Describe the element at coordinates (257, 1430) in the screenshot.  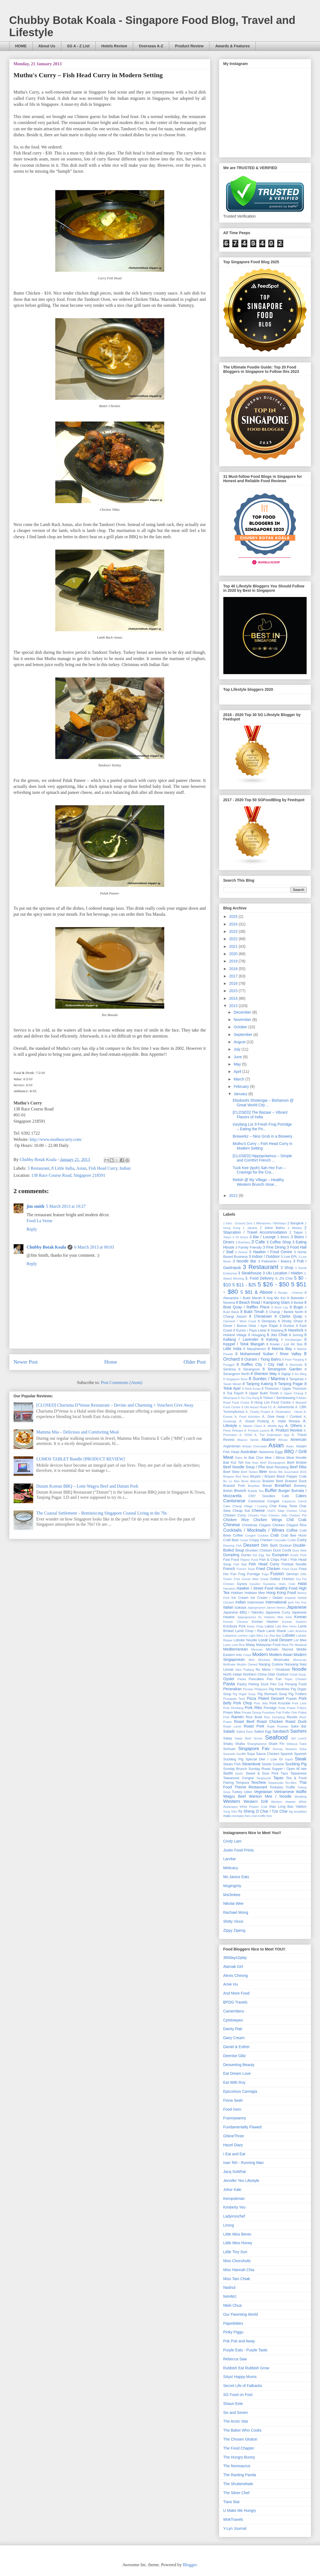
I see `A. Product Launch` at that location.